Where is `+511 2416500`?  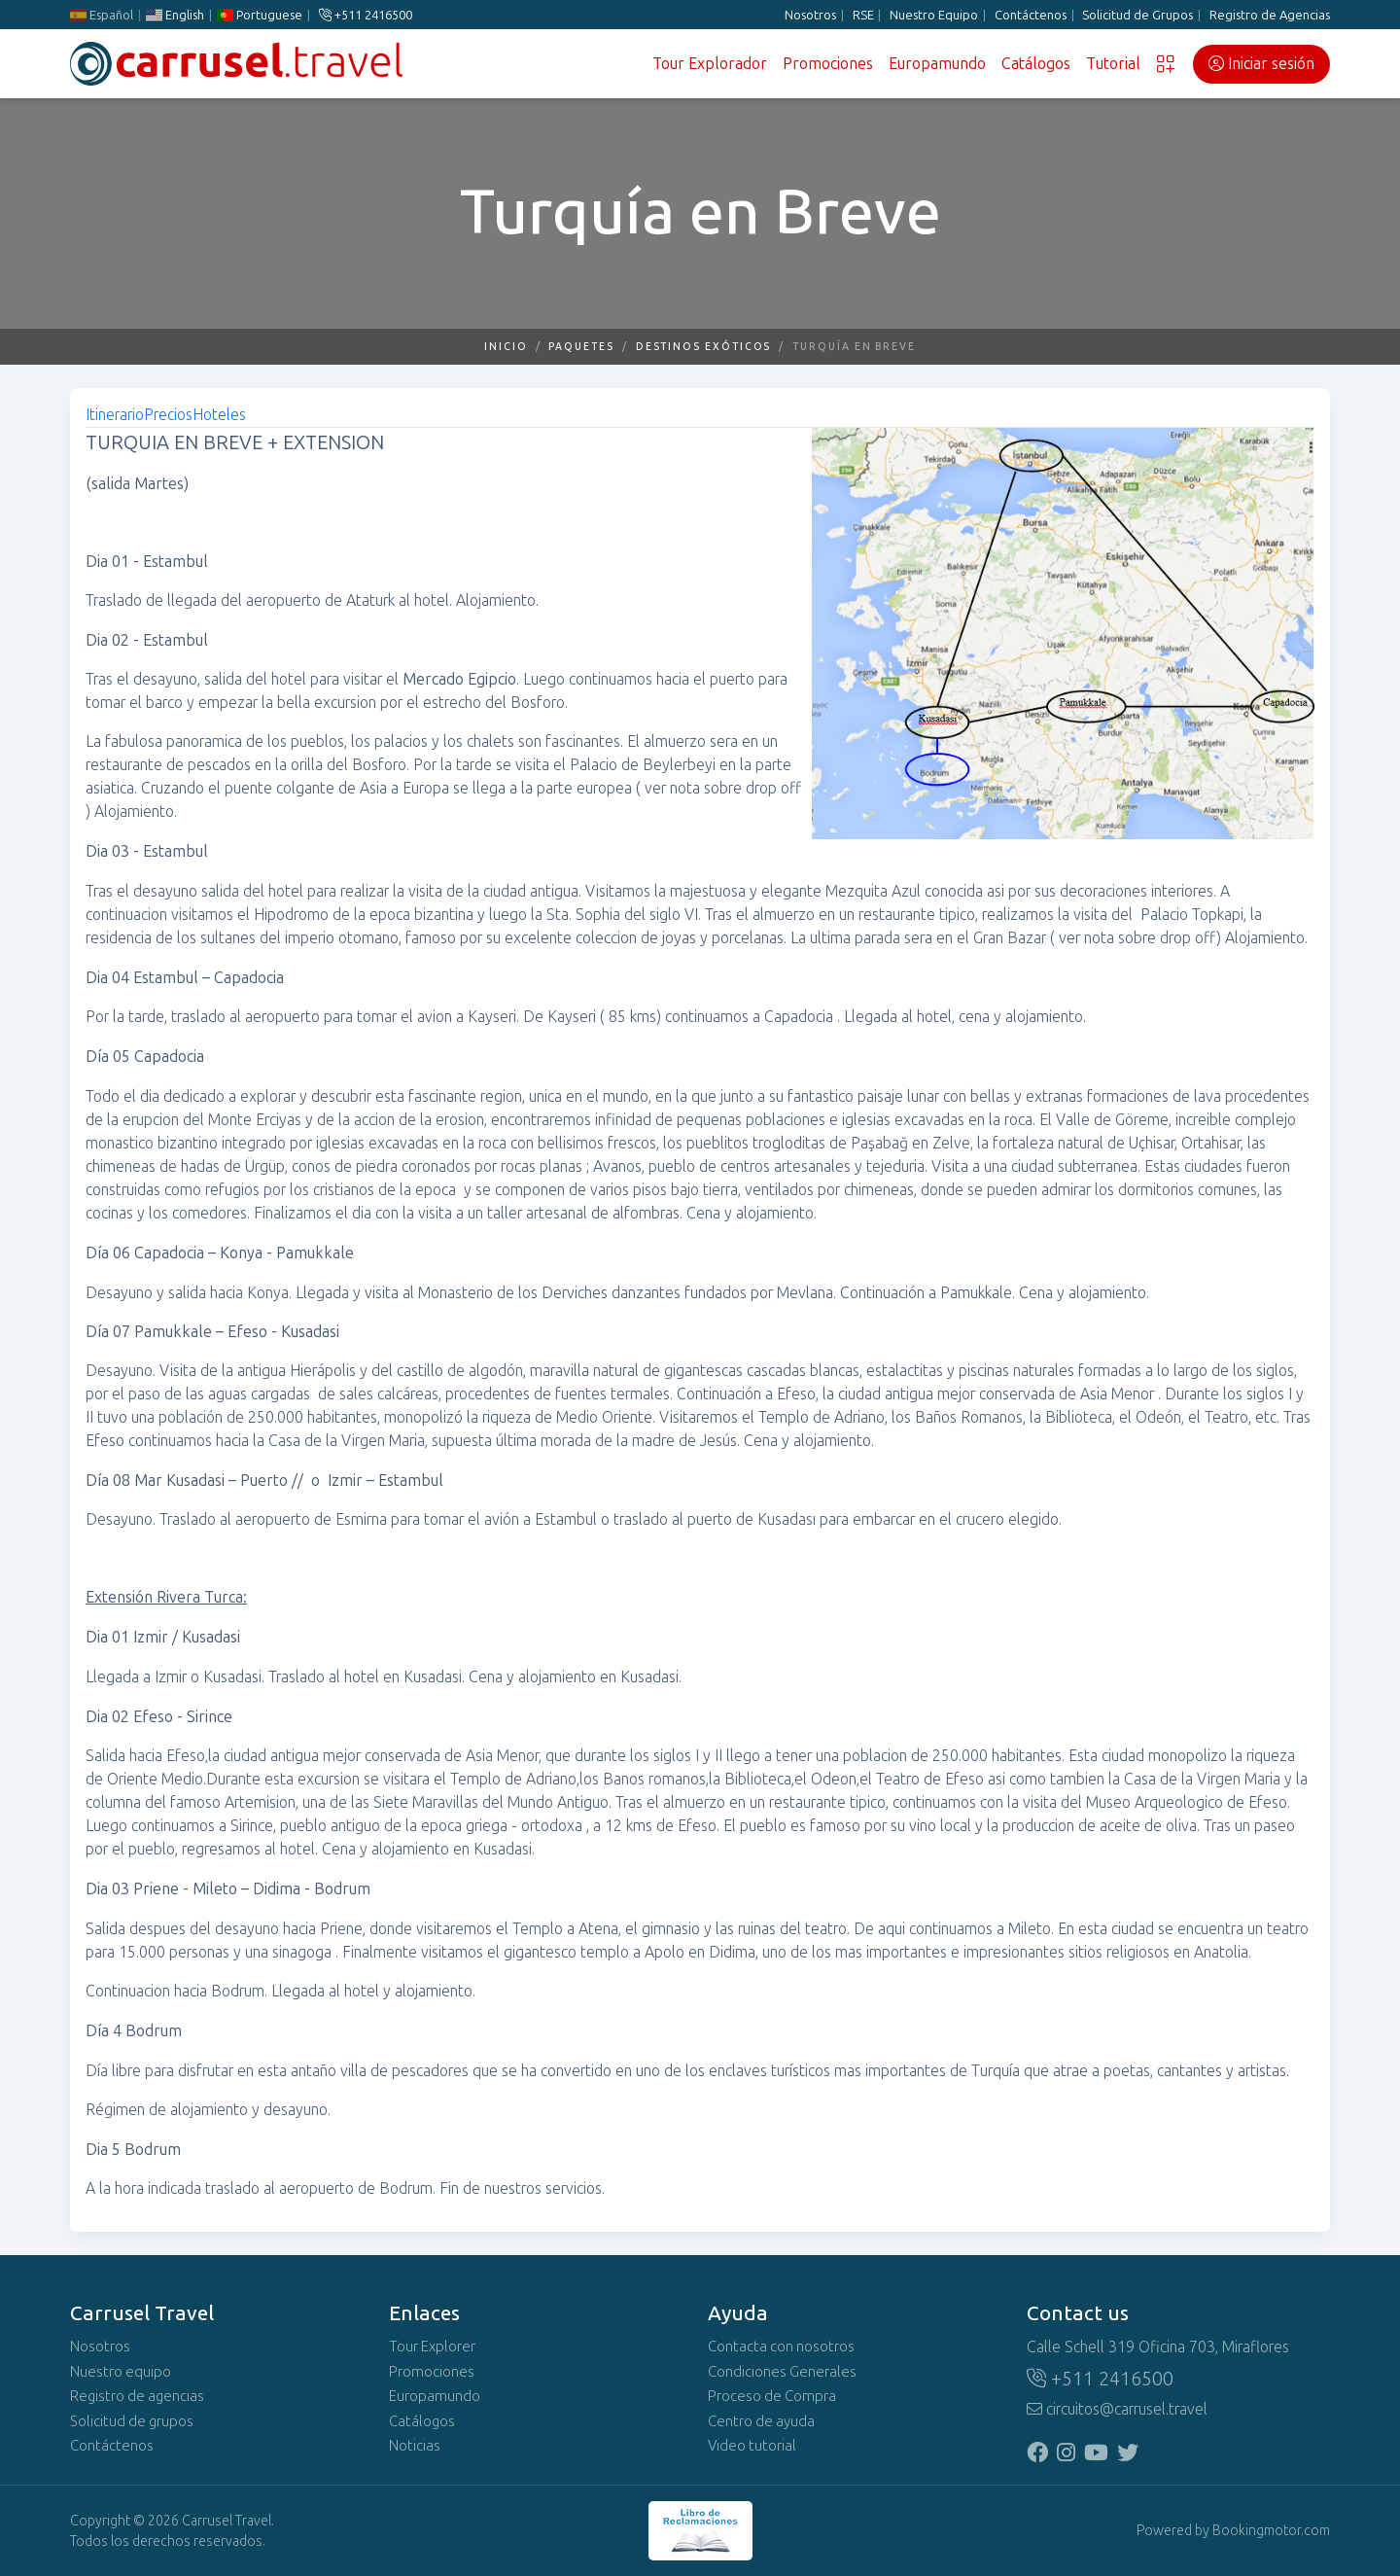
+511 2416500 is located at coordinates (365, 15).